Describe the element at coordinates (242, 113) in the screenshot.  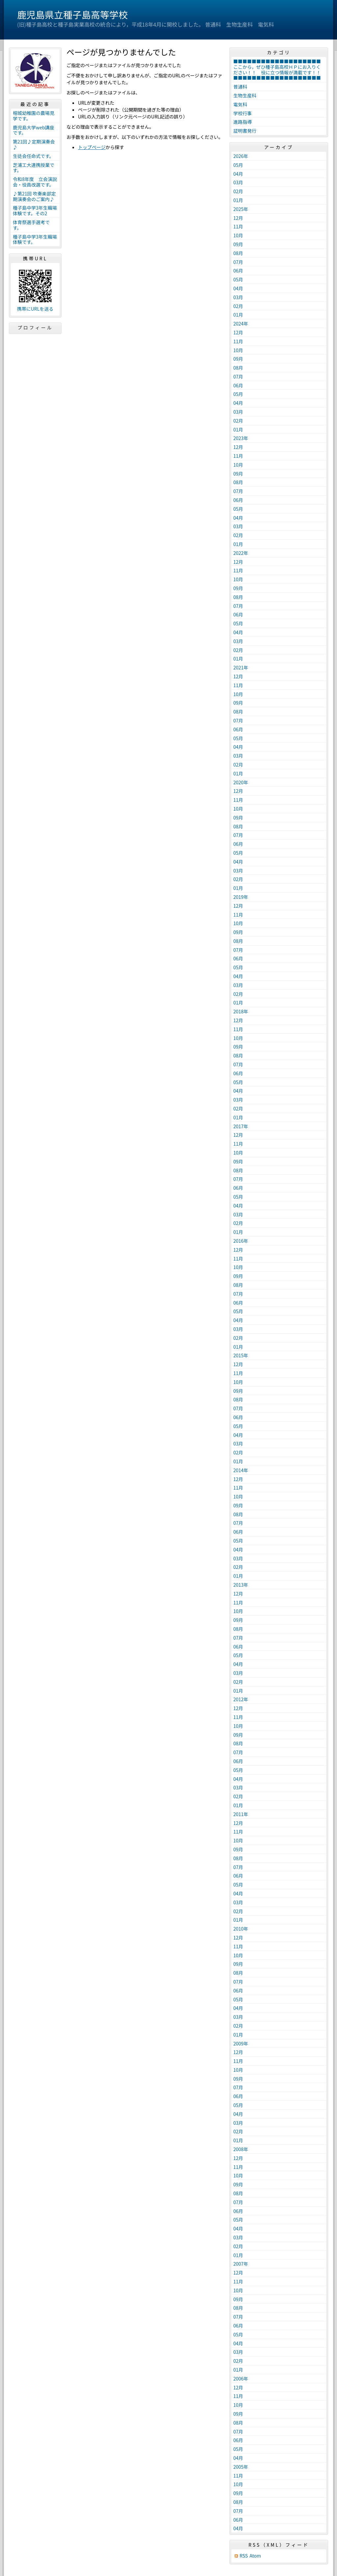
I see `学校行事` at that location.